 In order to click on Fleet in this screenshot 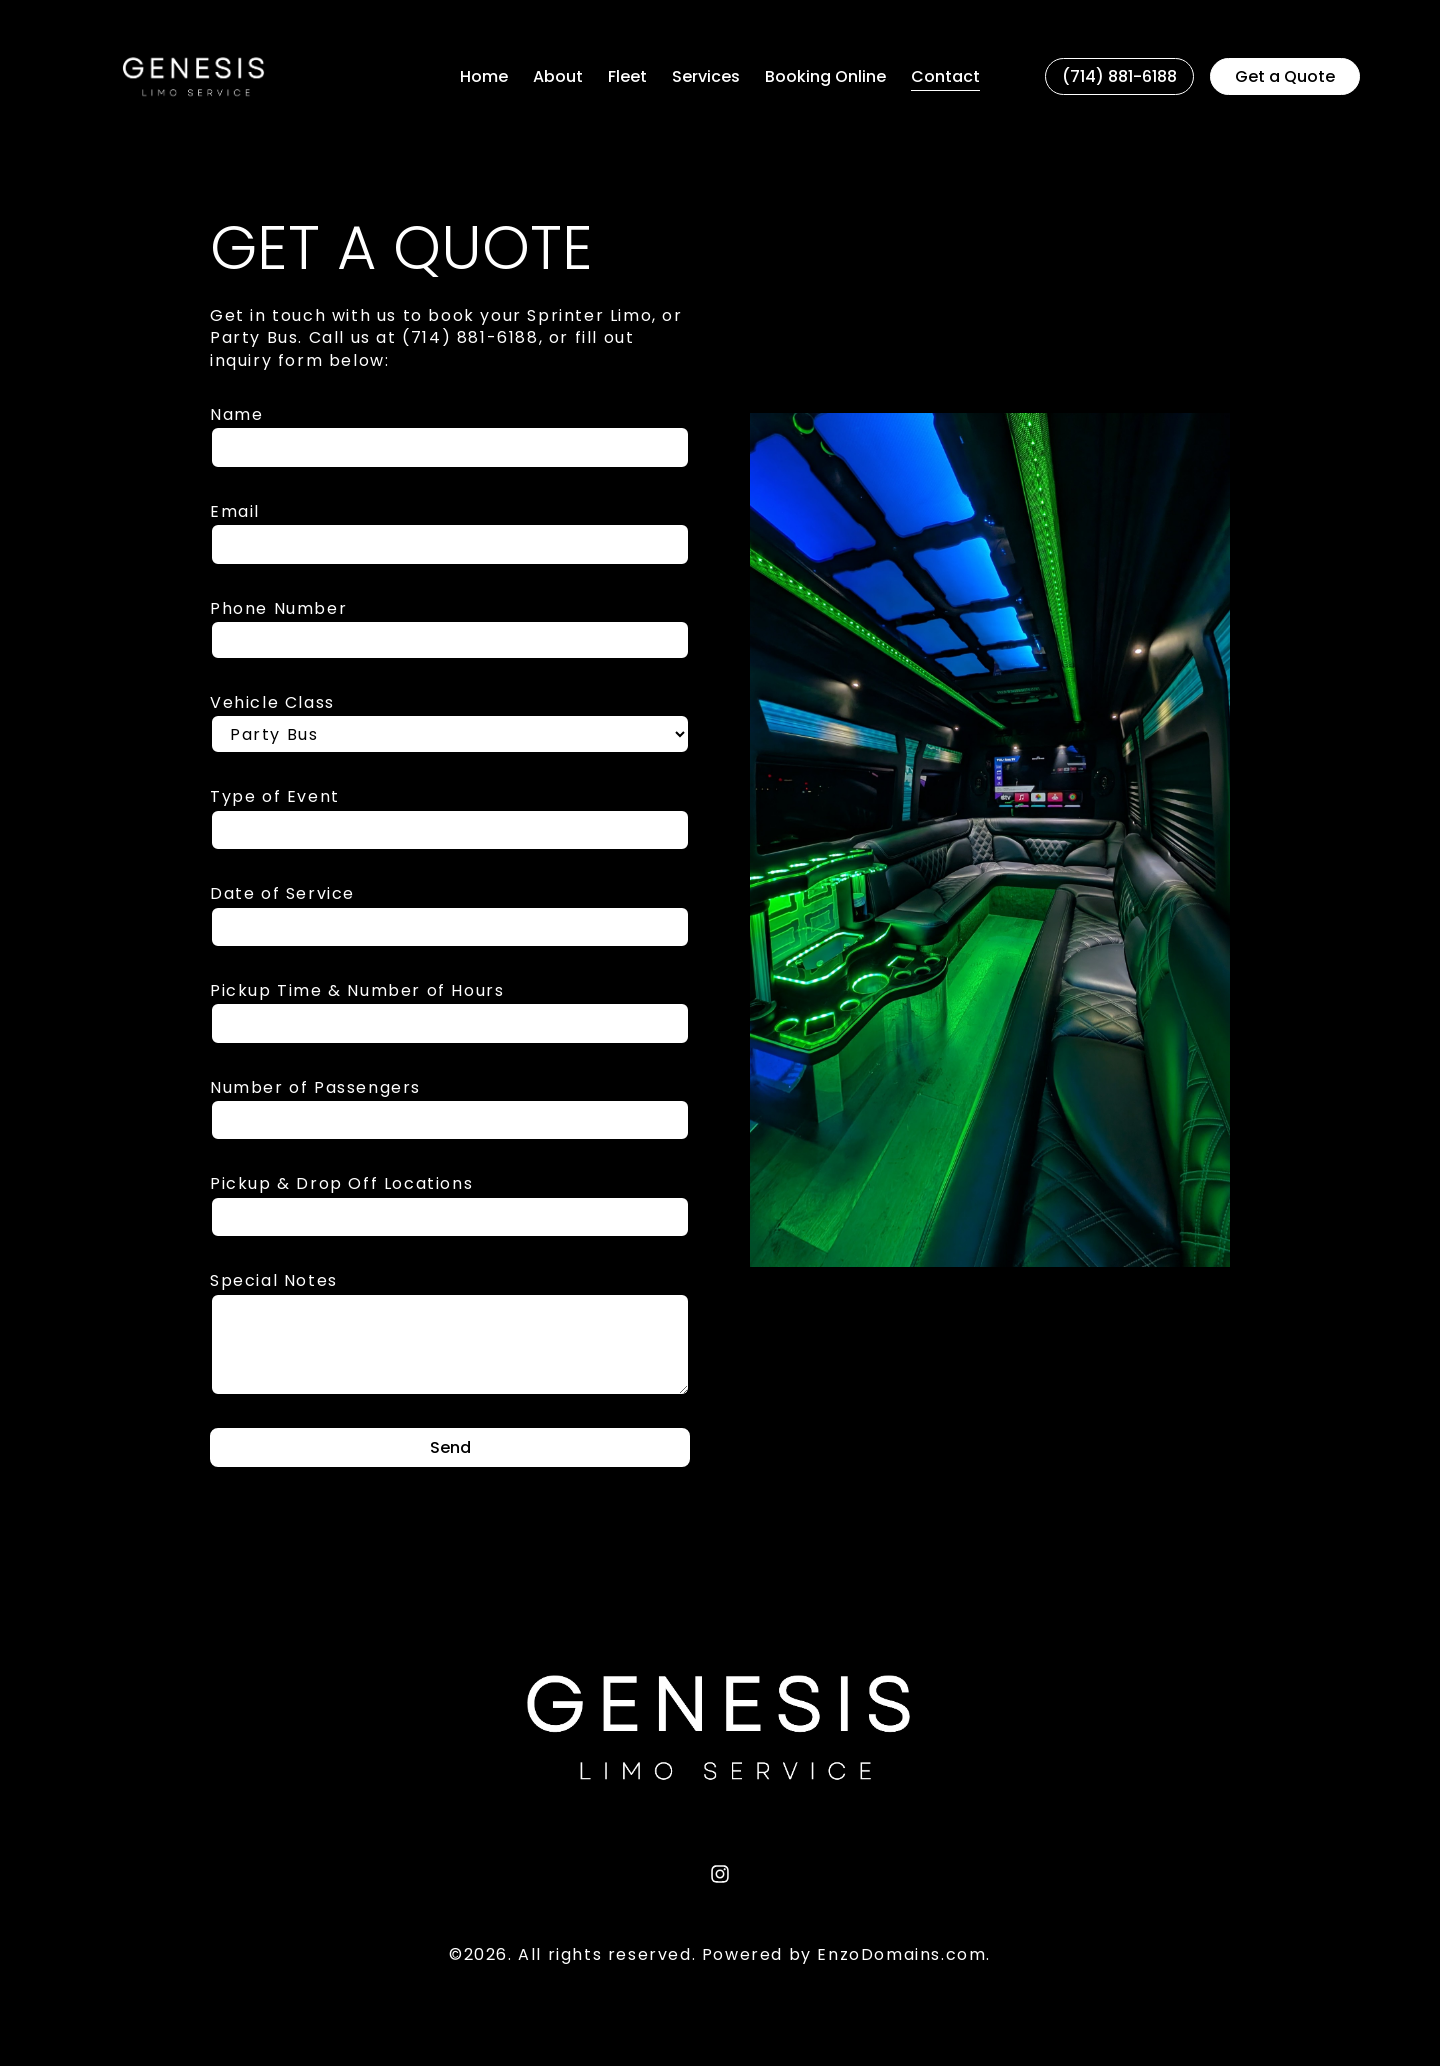, I will do `click(627, 76)`.